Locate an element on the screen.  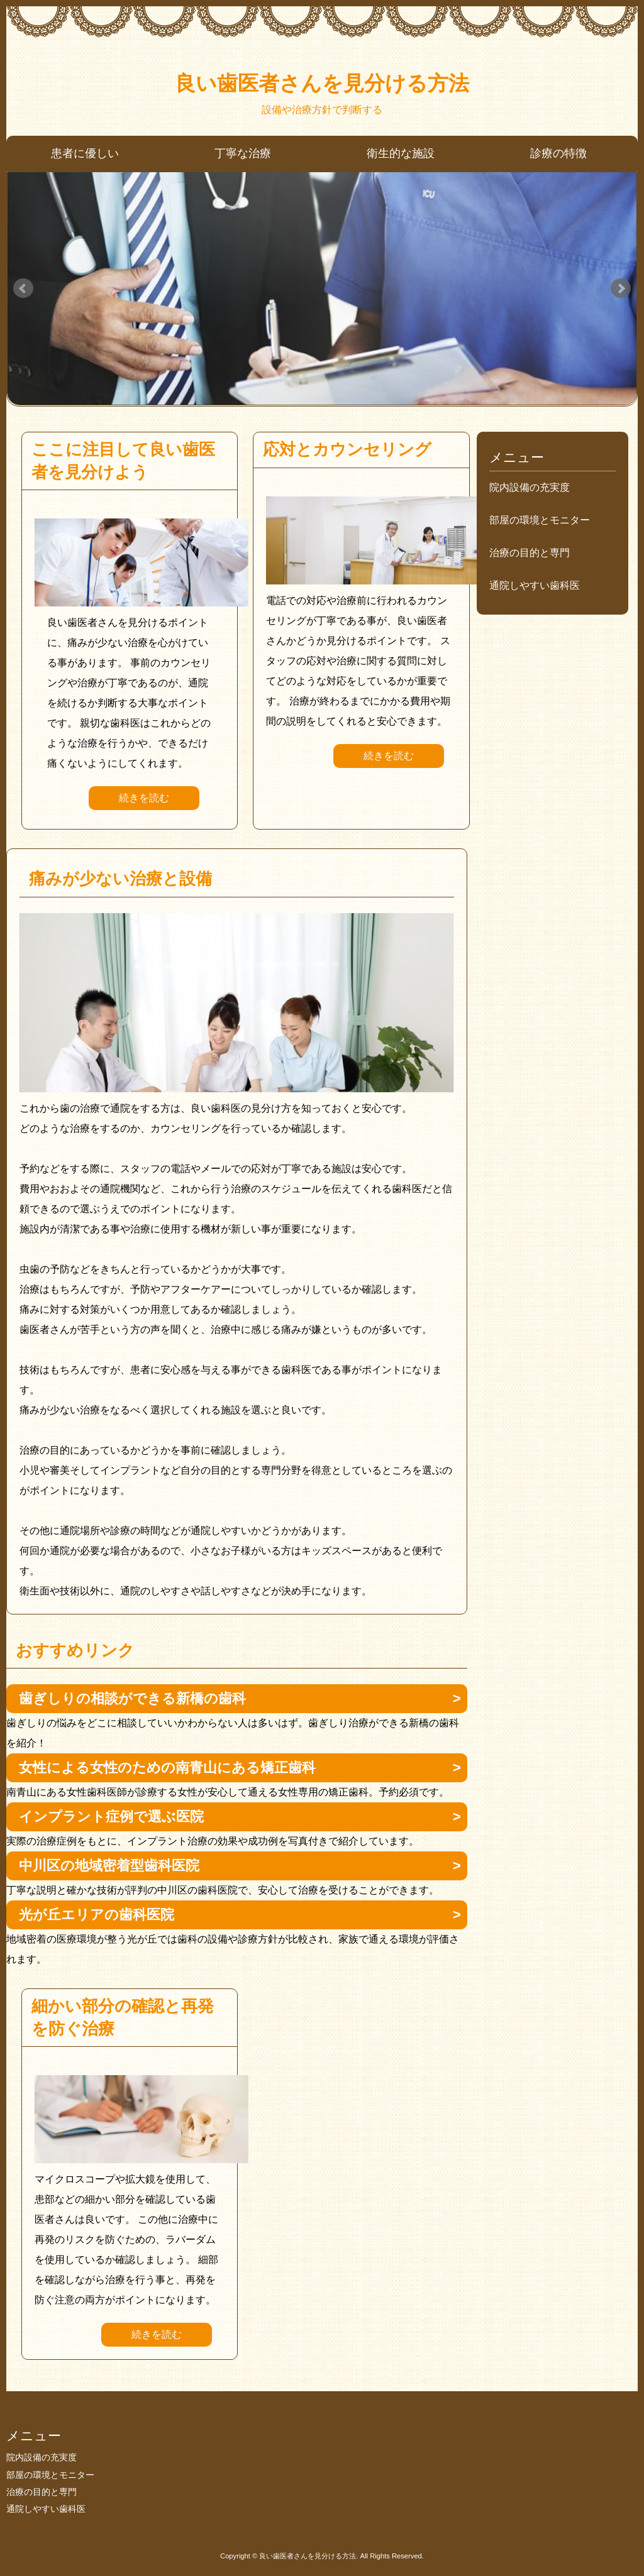
歯ぎしりの相談ができる新橋の歯科 is located at coordinates (132, 1698).